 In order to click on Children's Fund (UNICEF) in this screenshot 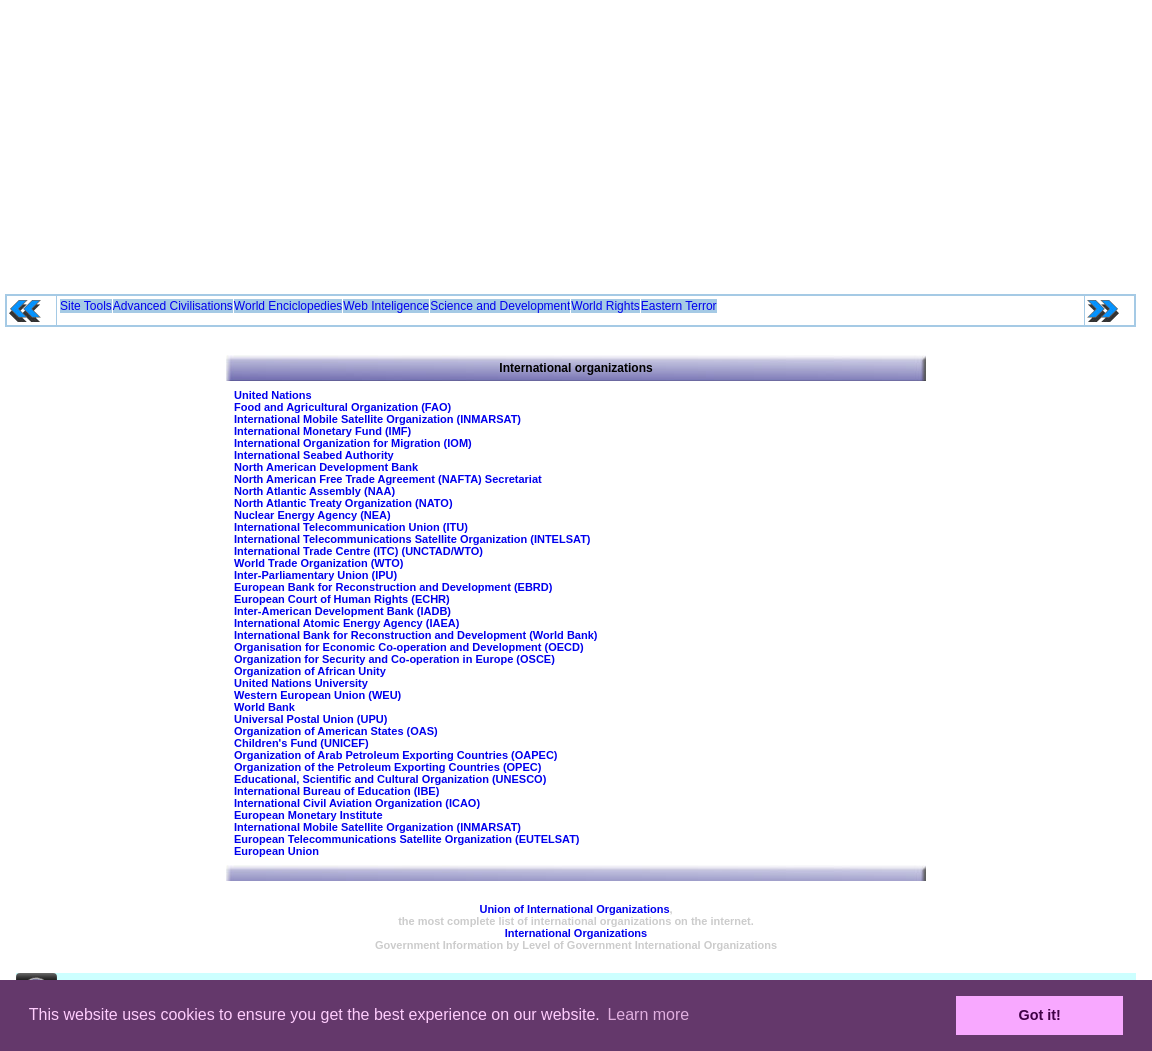, I will do `click(301, 743)`.